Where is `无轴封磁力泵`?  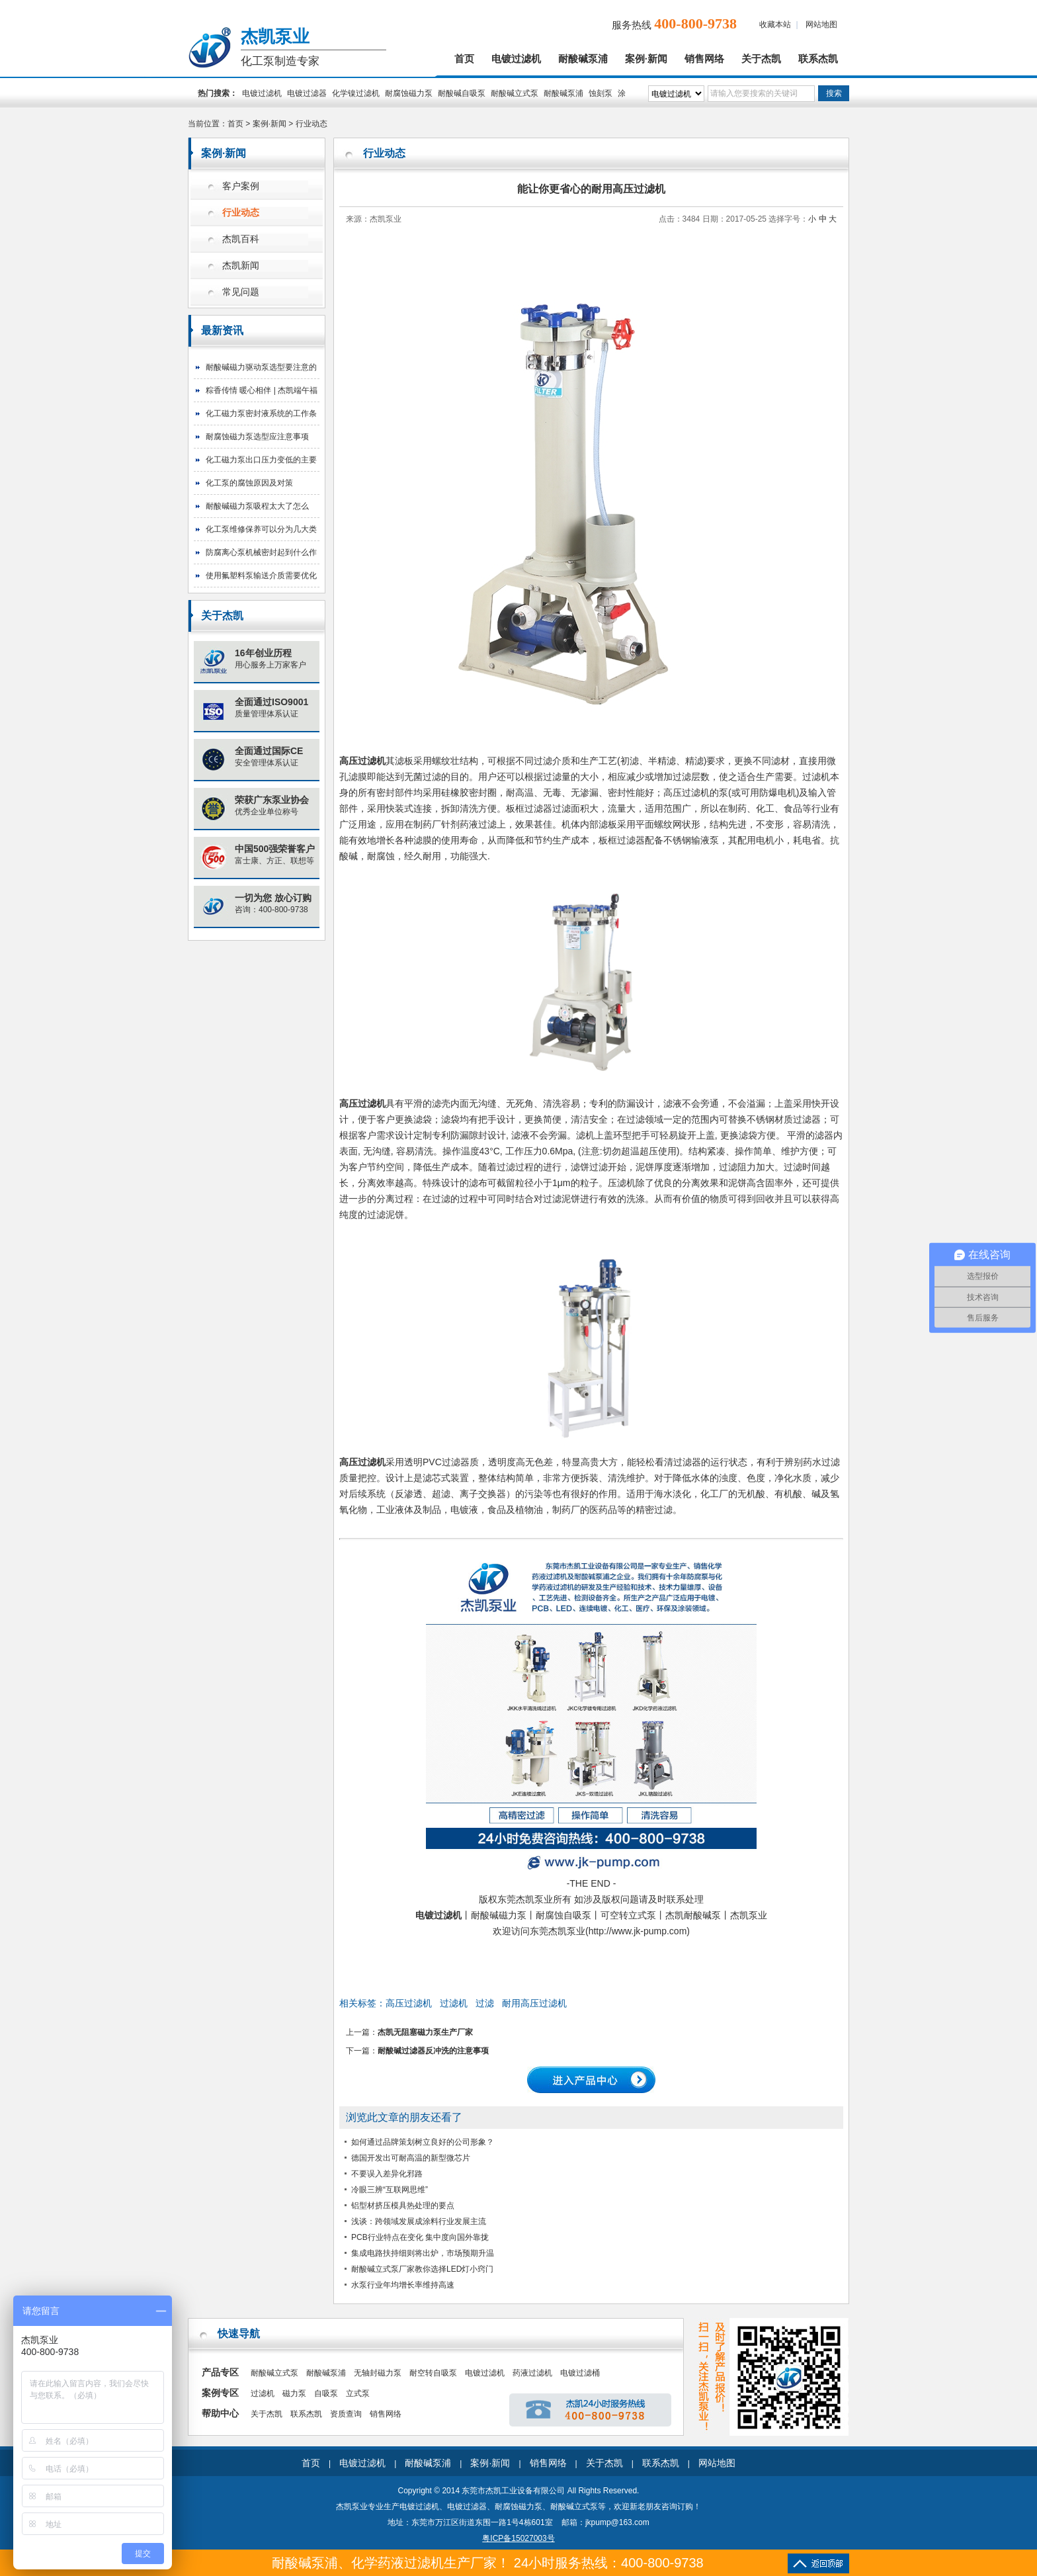
无轴封磁力泵 is located at coordinates (377, 2373).